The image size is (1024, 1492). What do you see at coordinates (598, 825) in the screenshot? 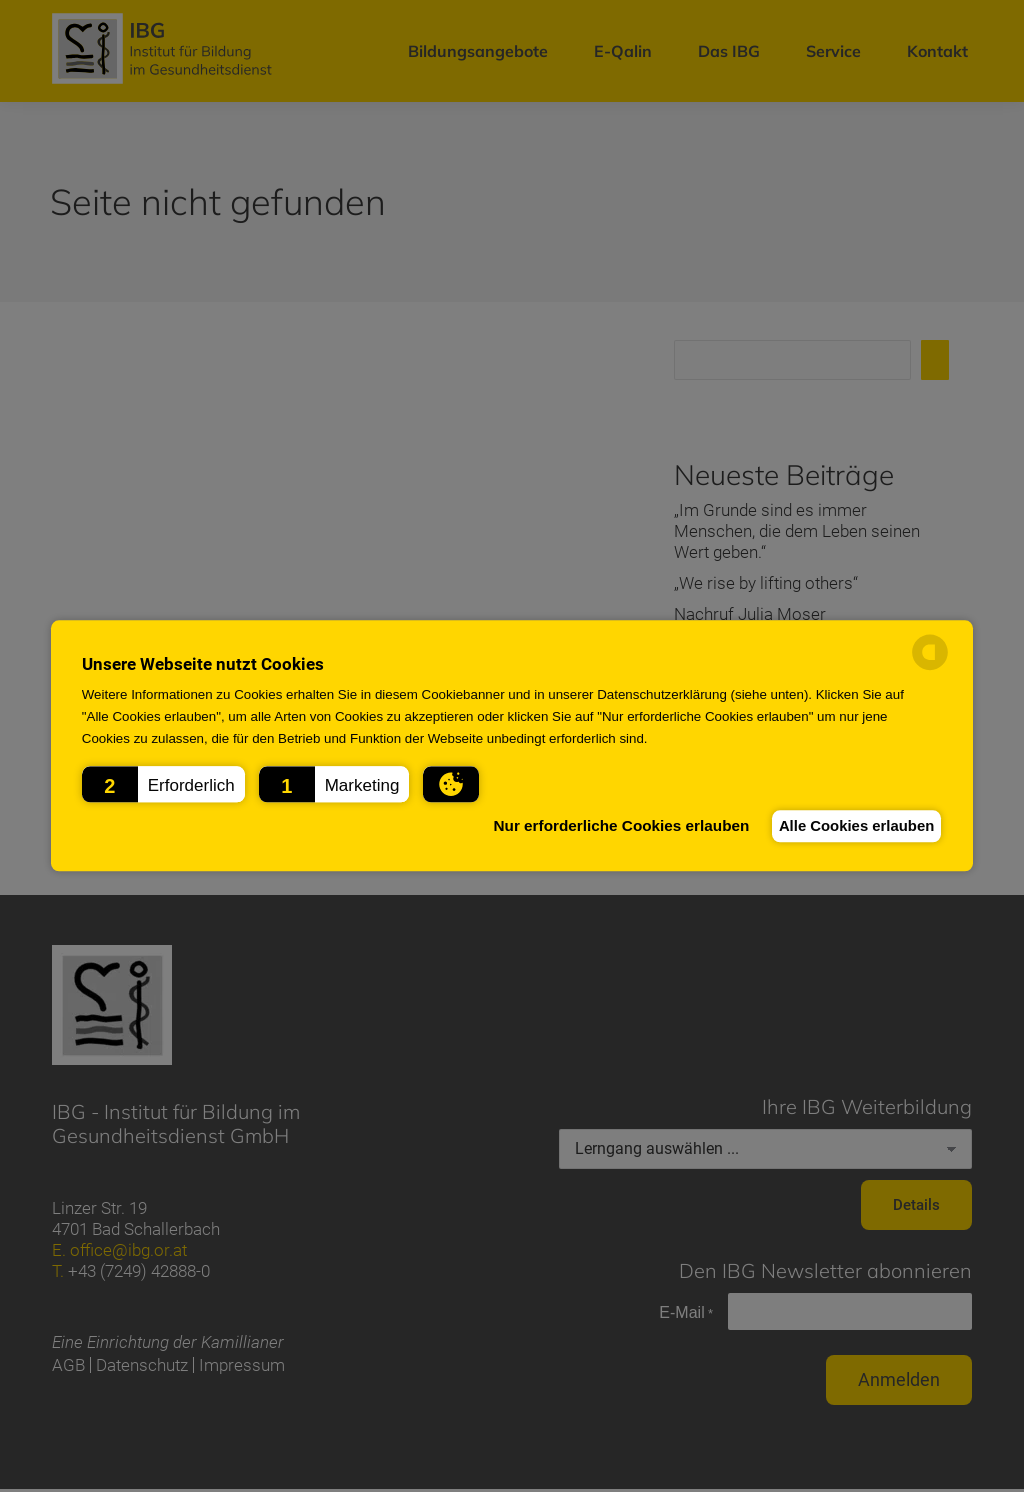
I see `Nur erforderliche Cookies erlauben [button]` at bounding box center [598, 825].